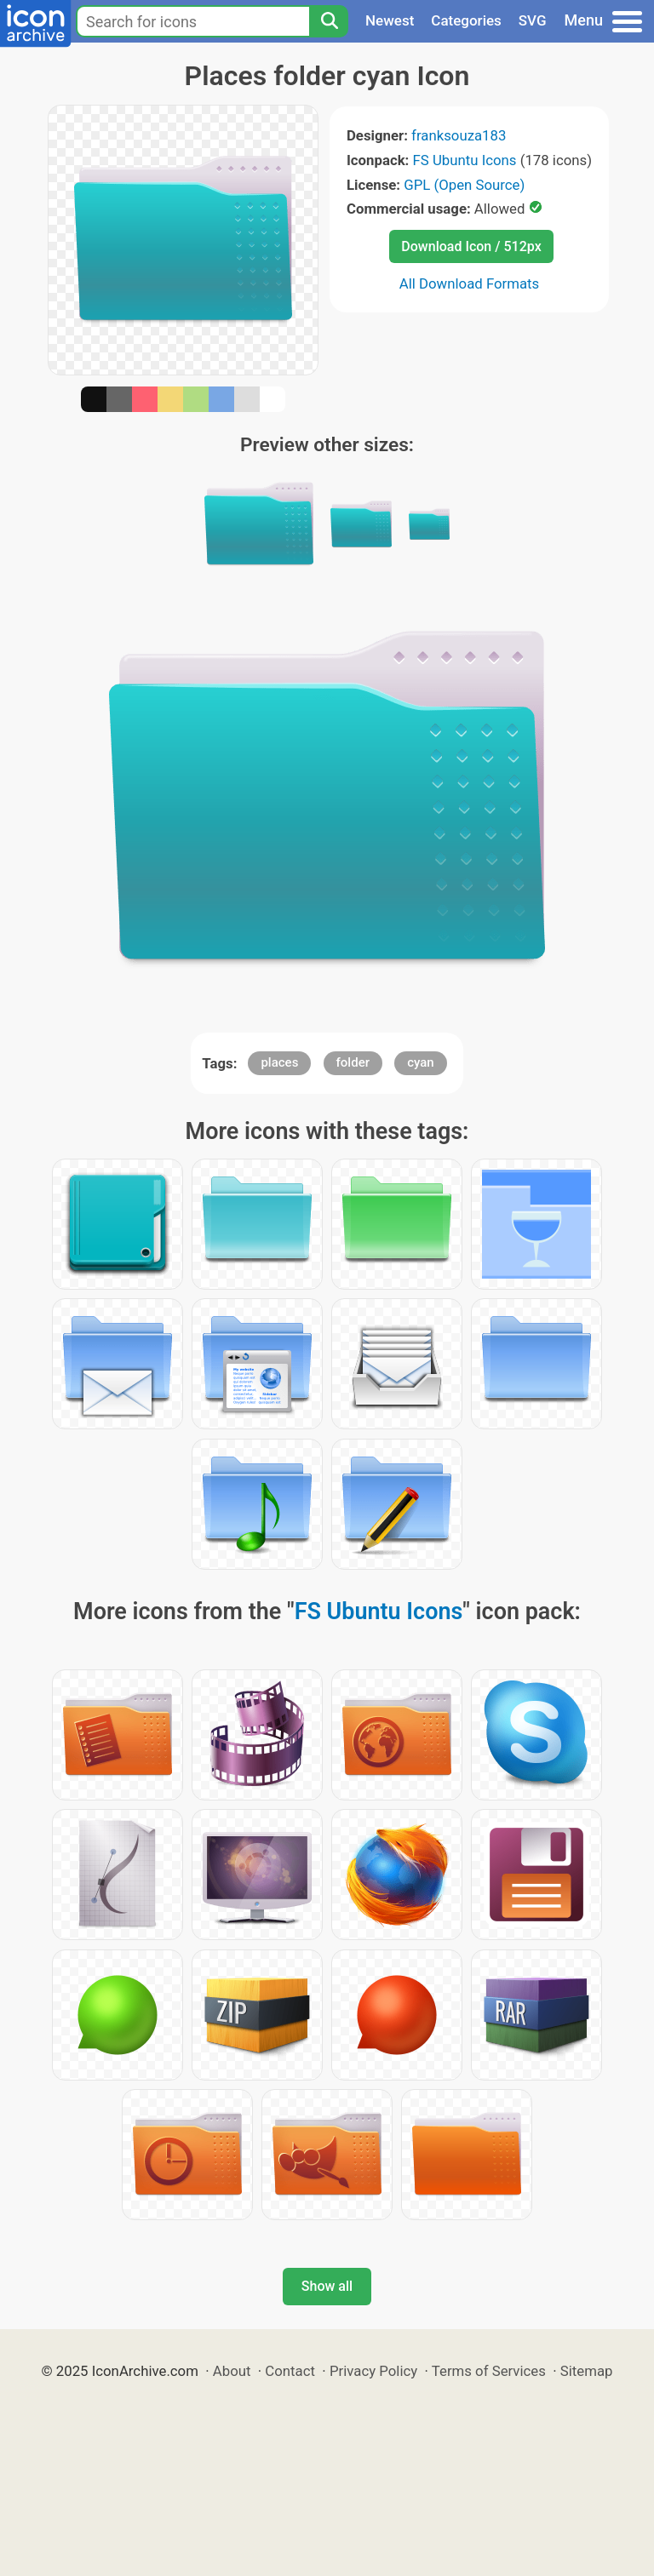 Image resolution: width=654 pixels, height=2576 pixels. I want to click on Newest, so click(389, 20).